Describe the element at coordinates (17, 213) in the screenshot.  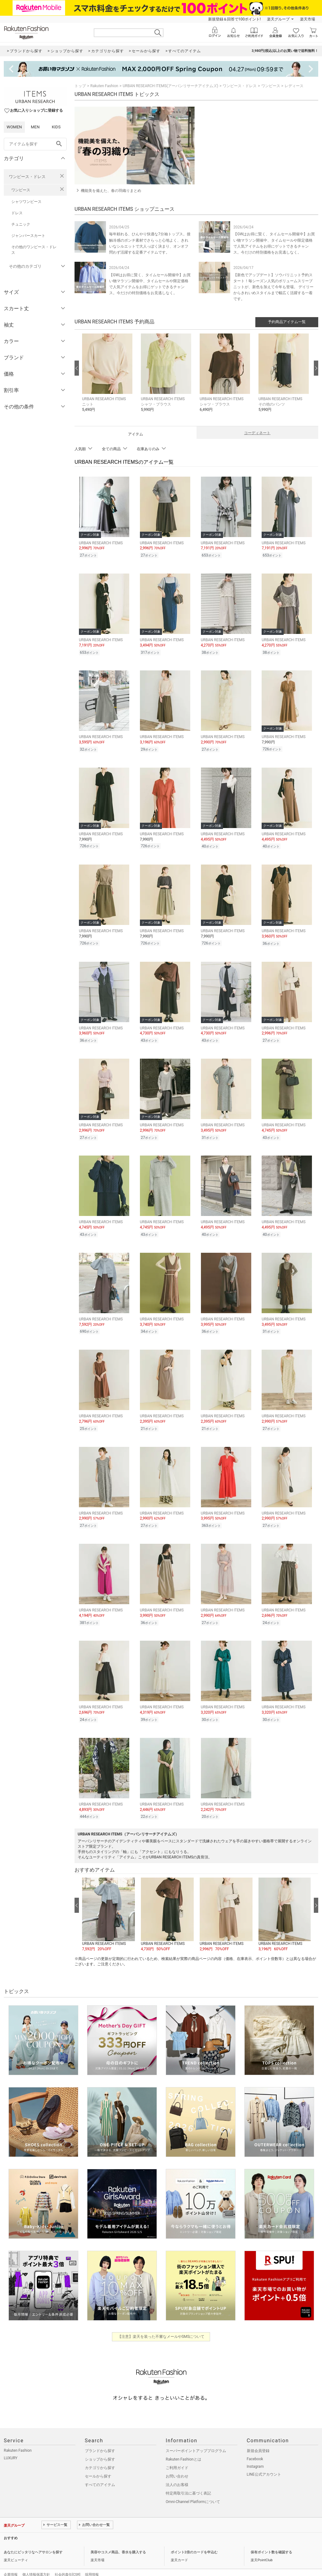
I see `ドレス` at that location.